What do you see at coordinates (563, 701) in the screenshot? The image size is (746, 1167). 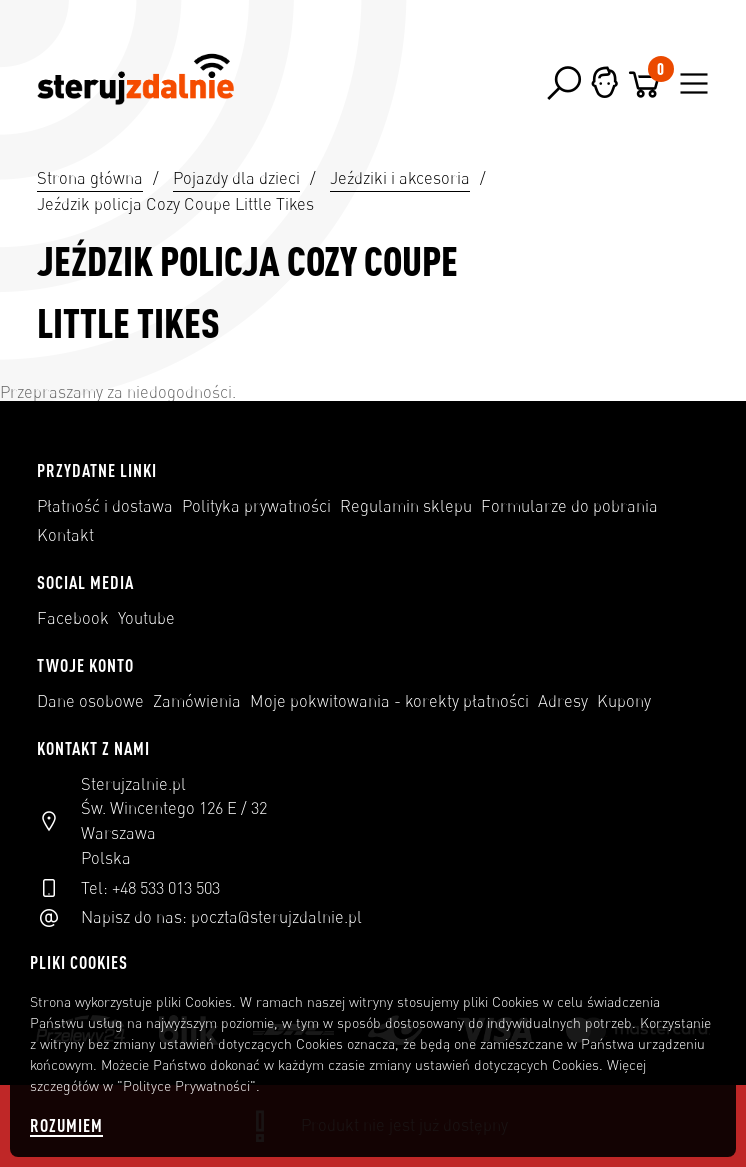 I see `Adresy` at bounding box center [563, 701].